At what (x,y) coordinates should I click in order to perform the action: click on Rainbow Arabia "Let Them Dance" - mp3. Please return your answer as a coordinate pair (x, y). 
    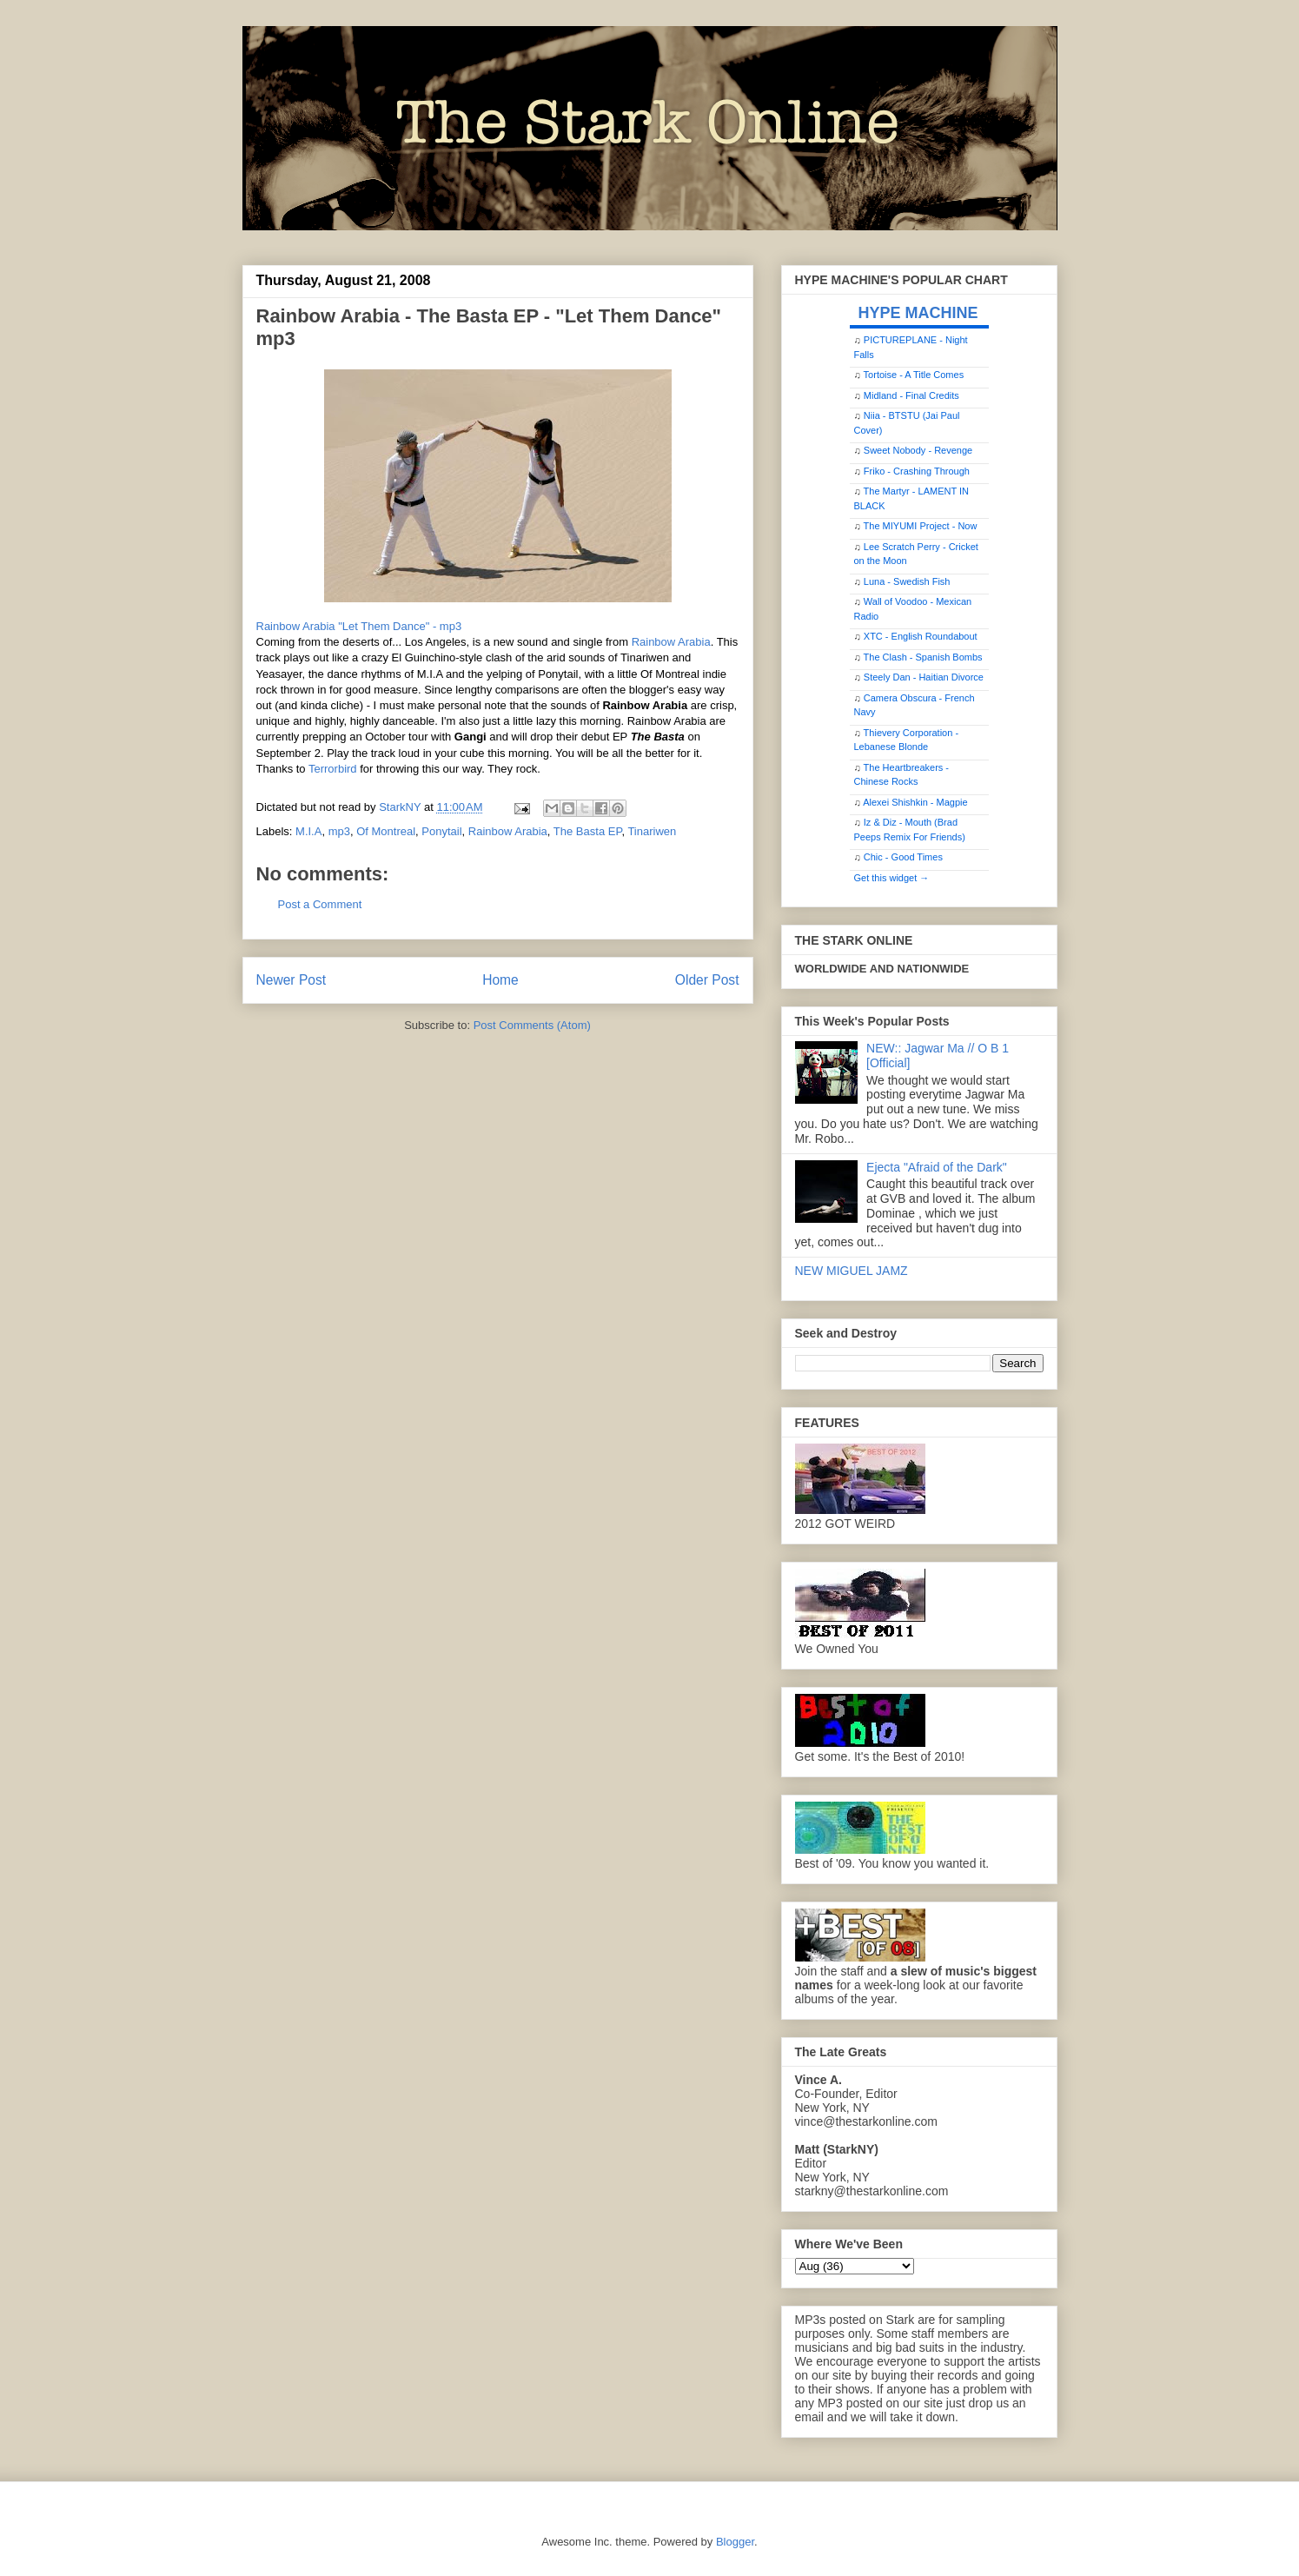
    Looking at the image, I should click on (359, 626).